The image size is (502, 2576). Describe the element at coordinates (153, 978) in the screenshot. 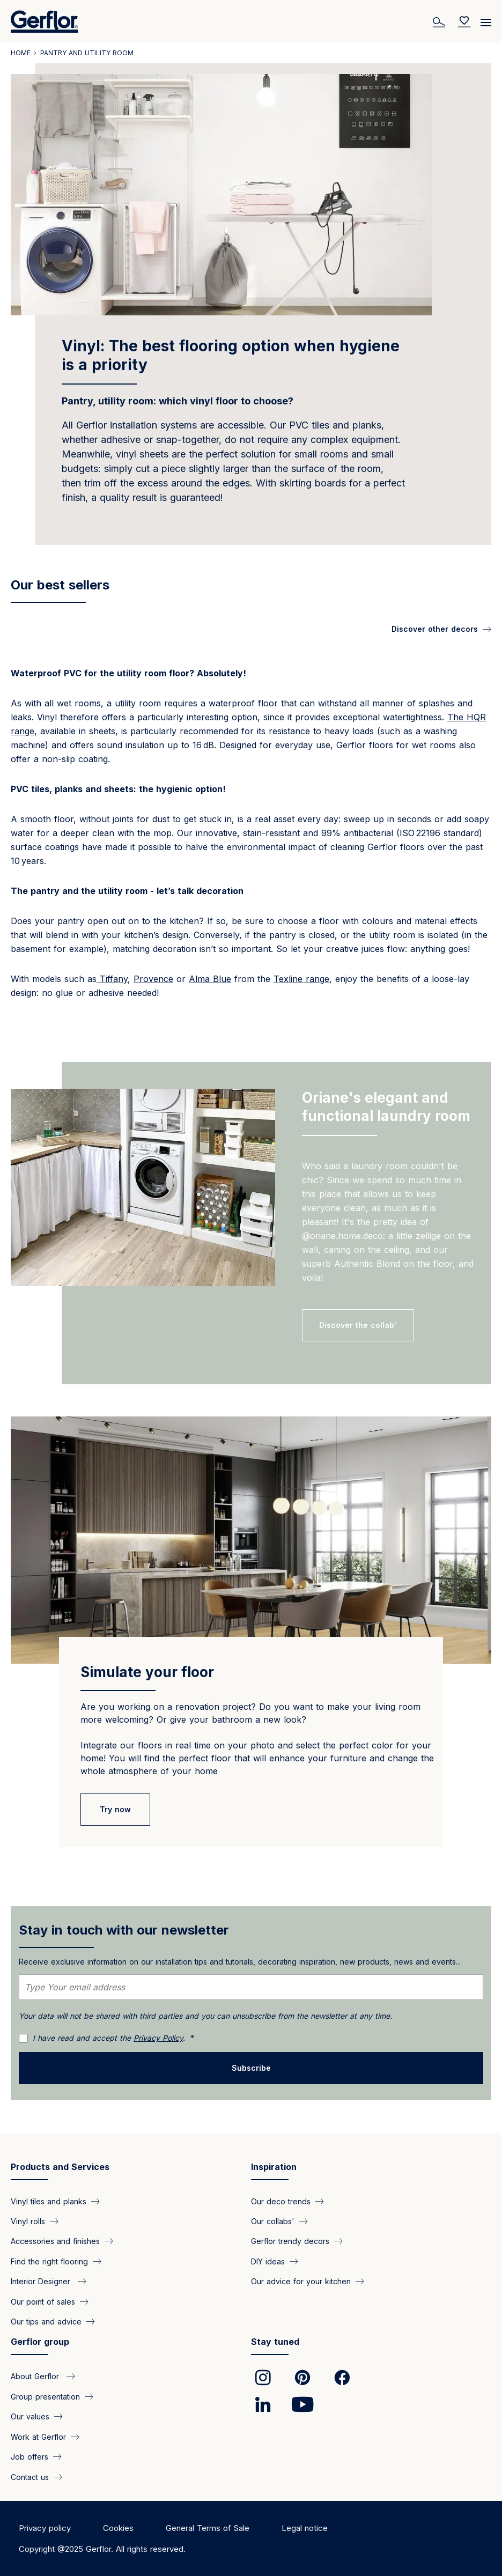

I see `Provence` at that location.